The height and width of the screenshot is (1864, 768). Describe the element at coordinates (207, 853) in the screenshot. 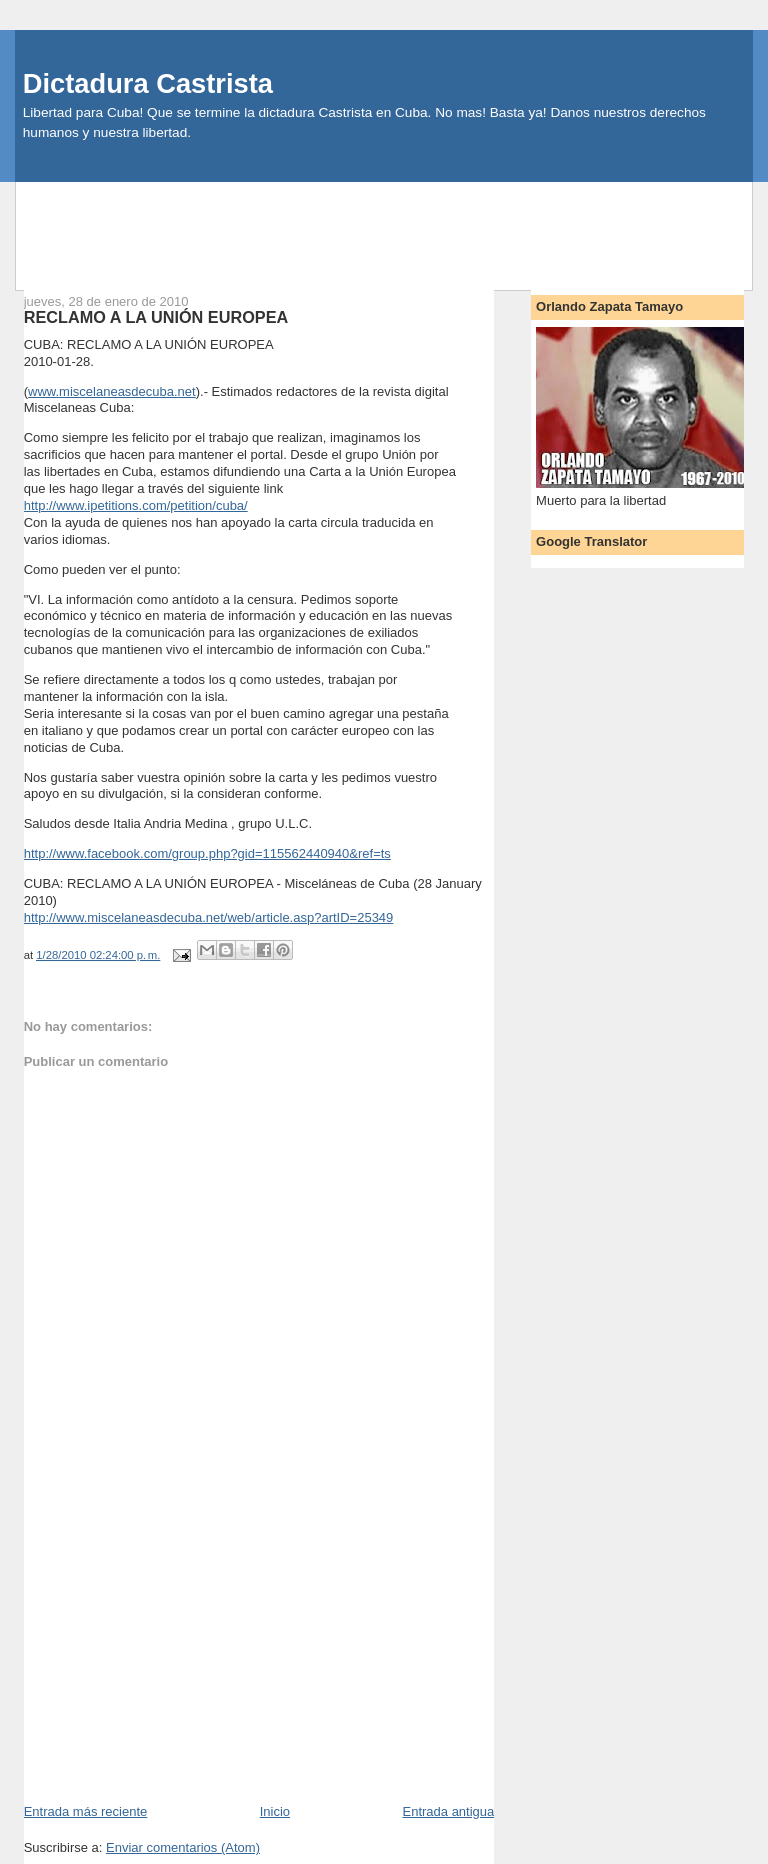

I see `http://www.facebook.com/group.php?gid=115562440940&ref=ts` at that location.